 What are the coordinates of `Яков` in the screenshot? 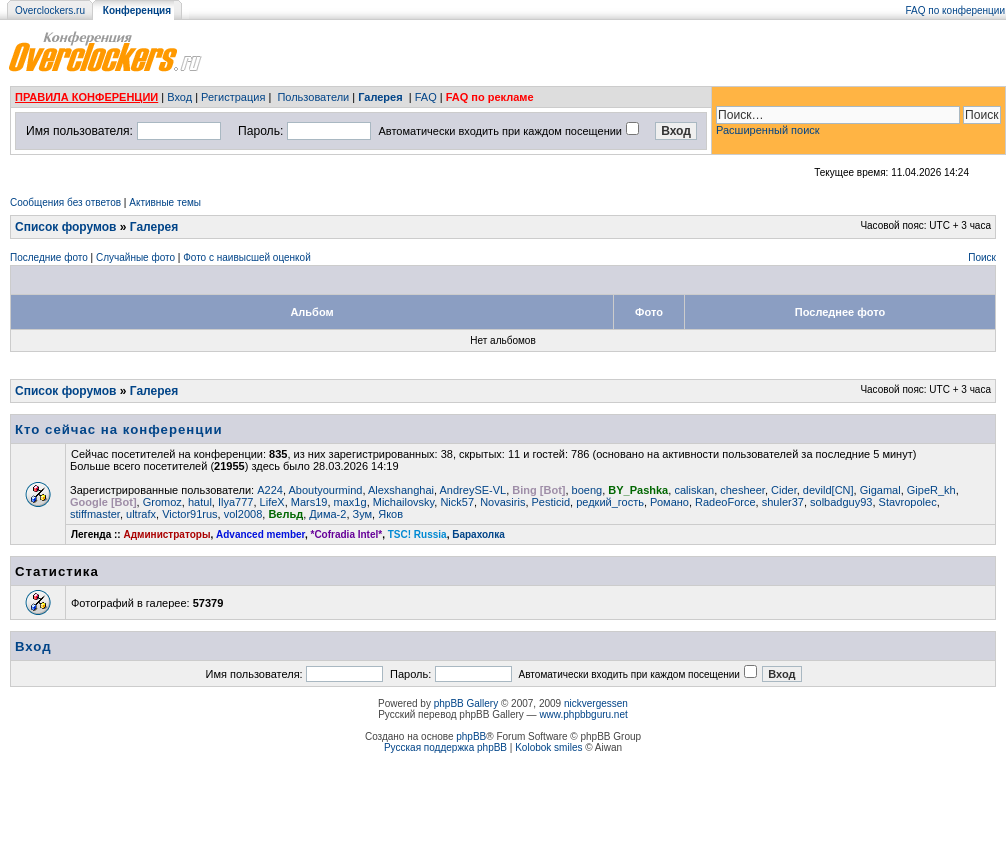 It's located at (390, 514).